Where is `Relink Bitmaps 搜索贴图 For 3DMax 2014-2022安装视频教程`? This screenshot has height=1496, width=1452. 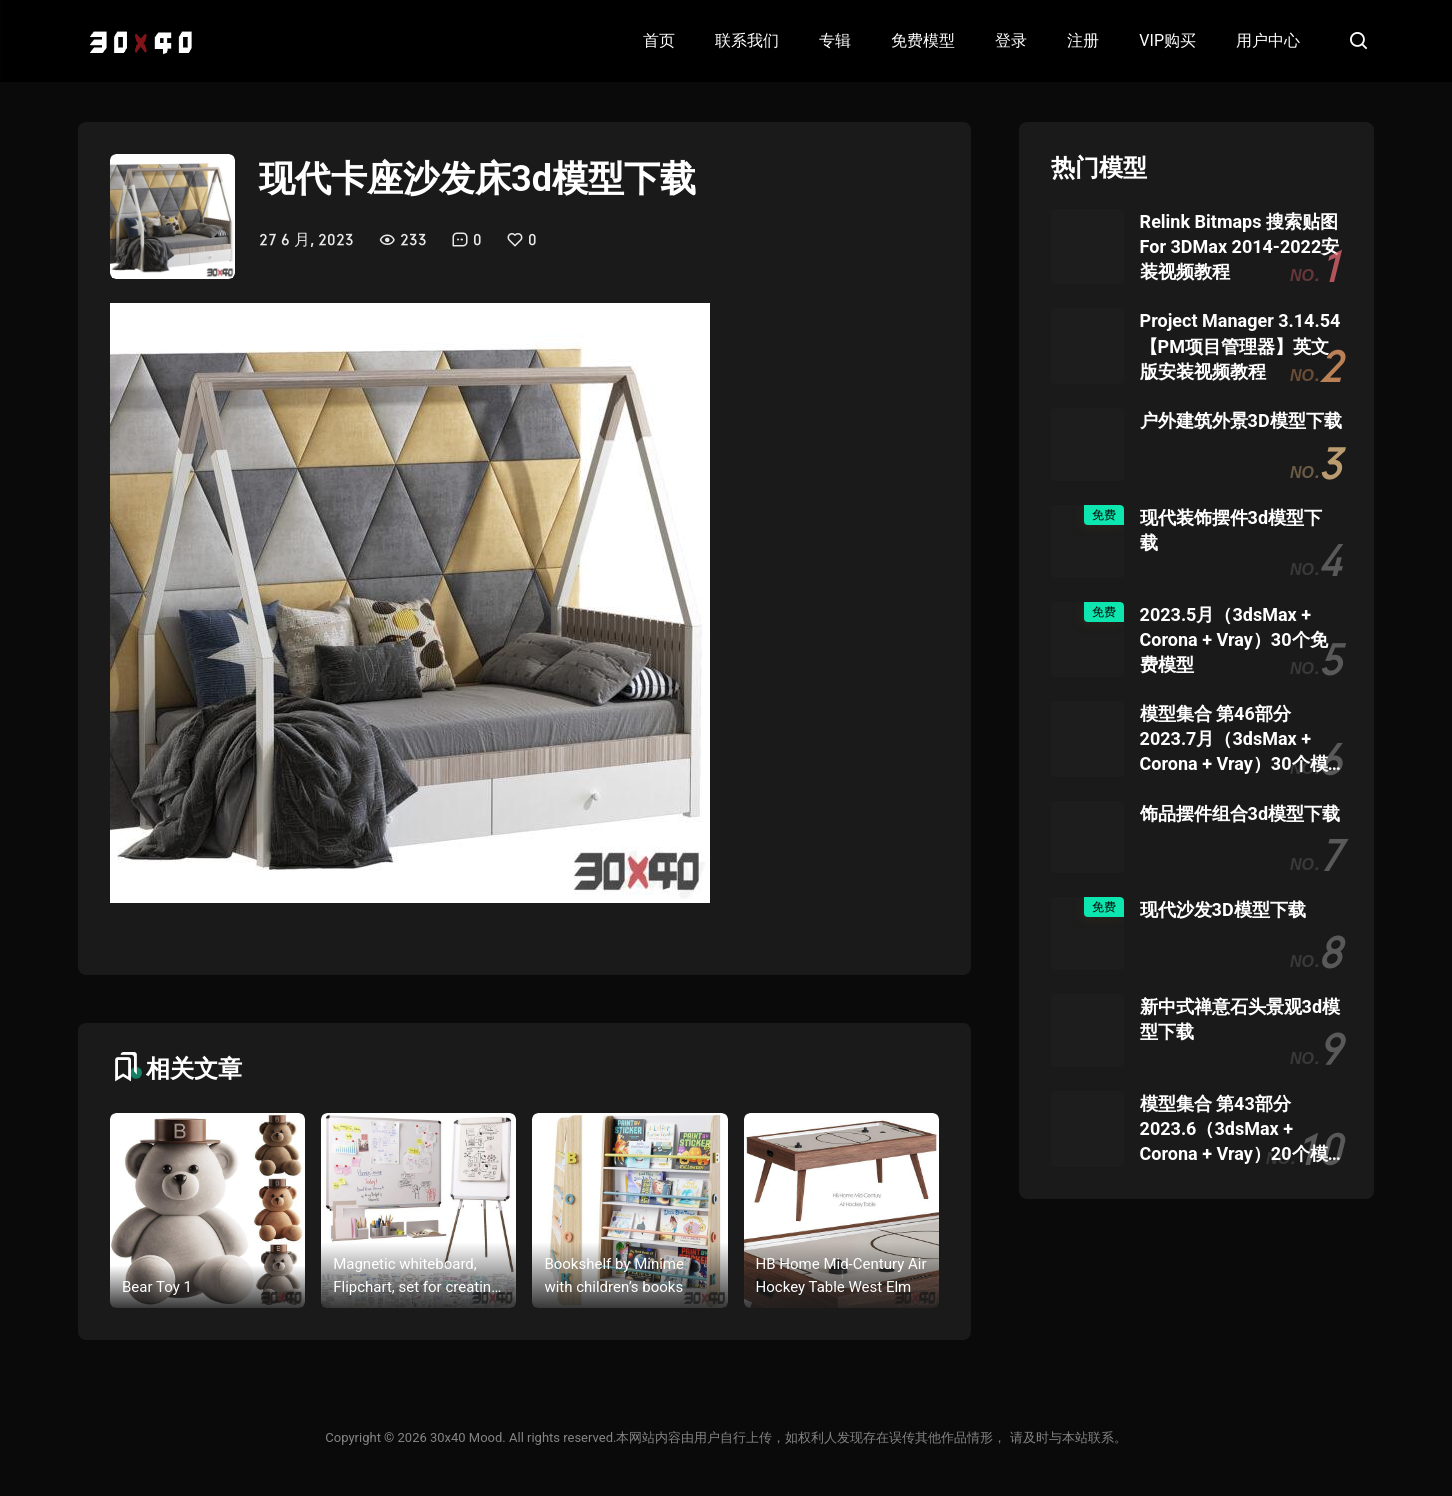
Relink Bitmaps 搜索贴图 For 3DMax 2014-2022安装视频教程 is located at coordinates (1240, 246).